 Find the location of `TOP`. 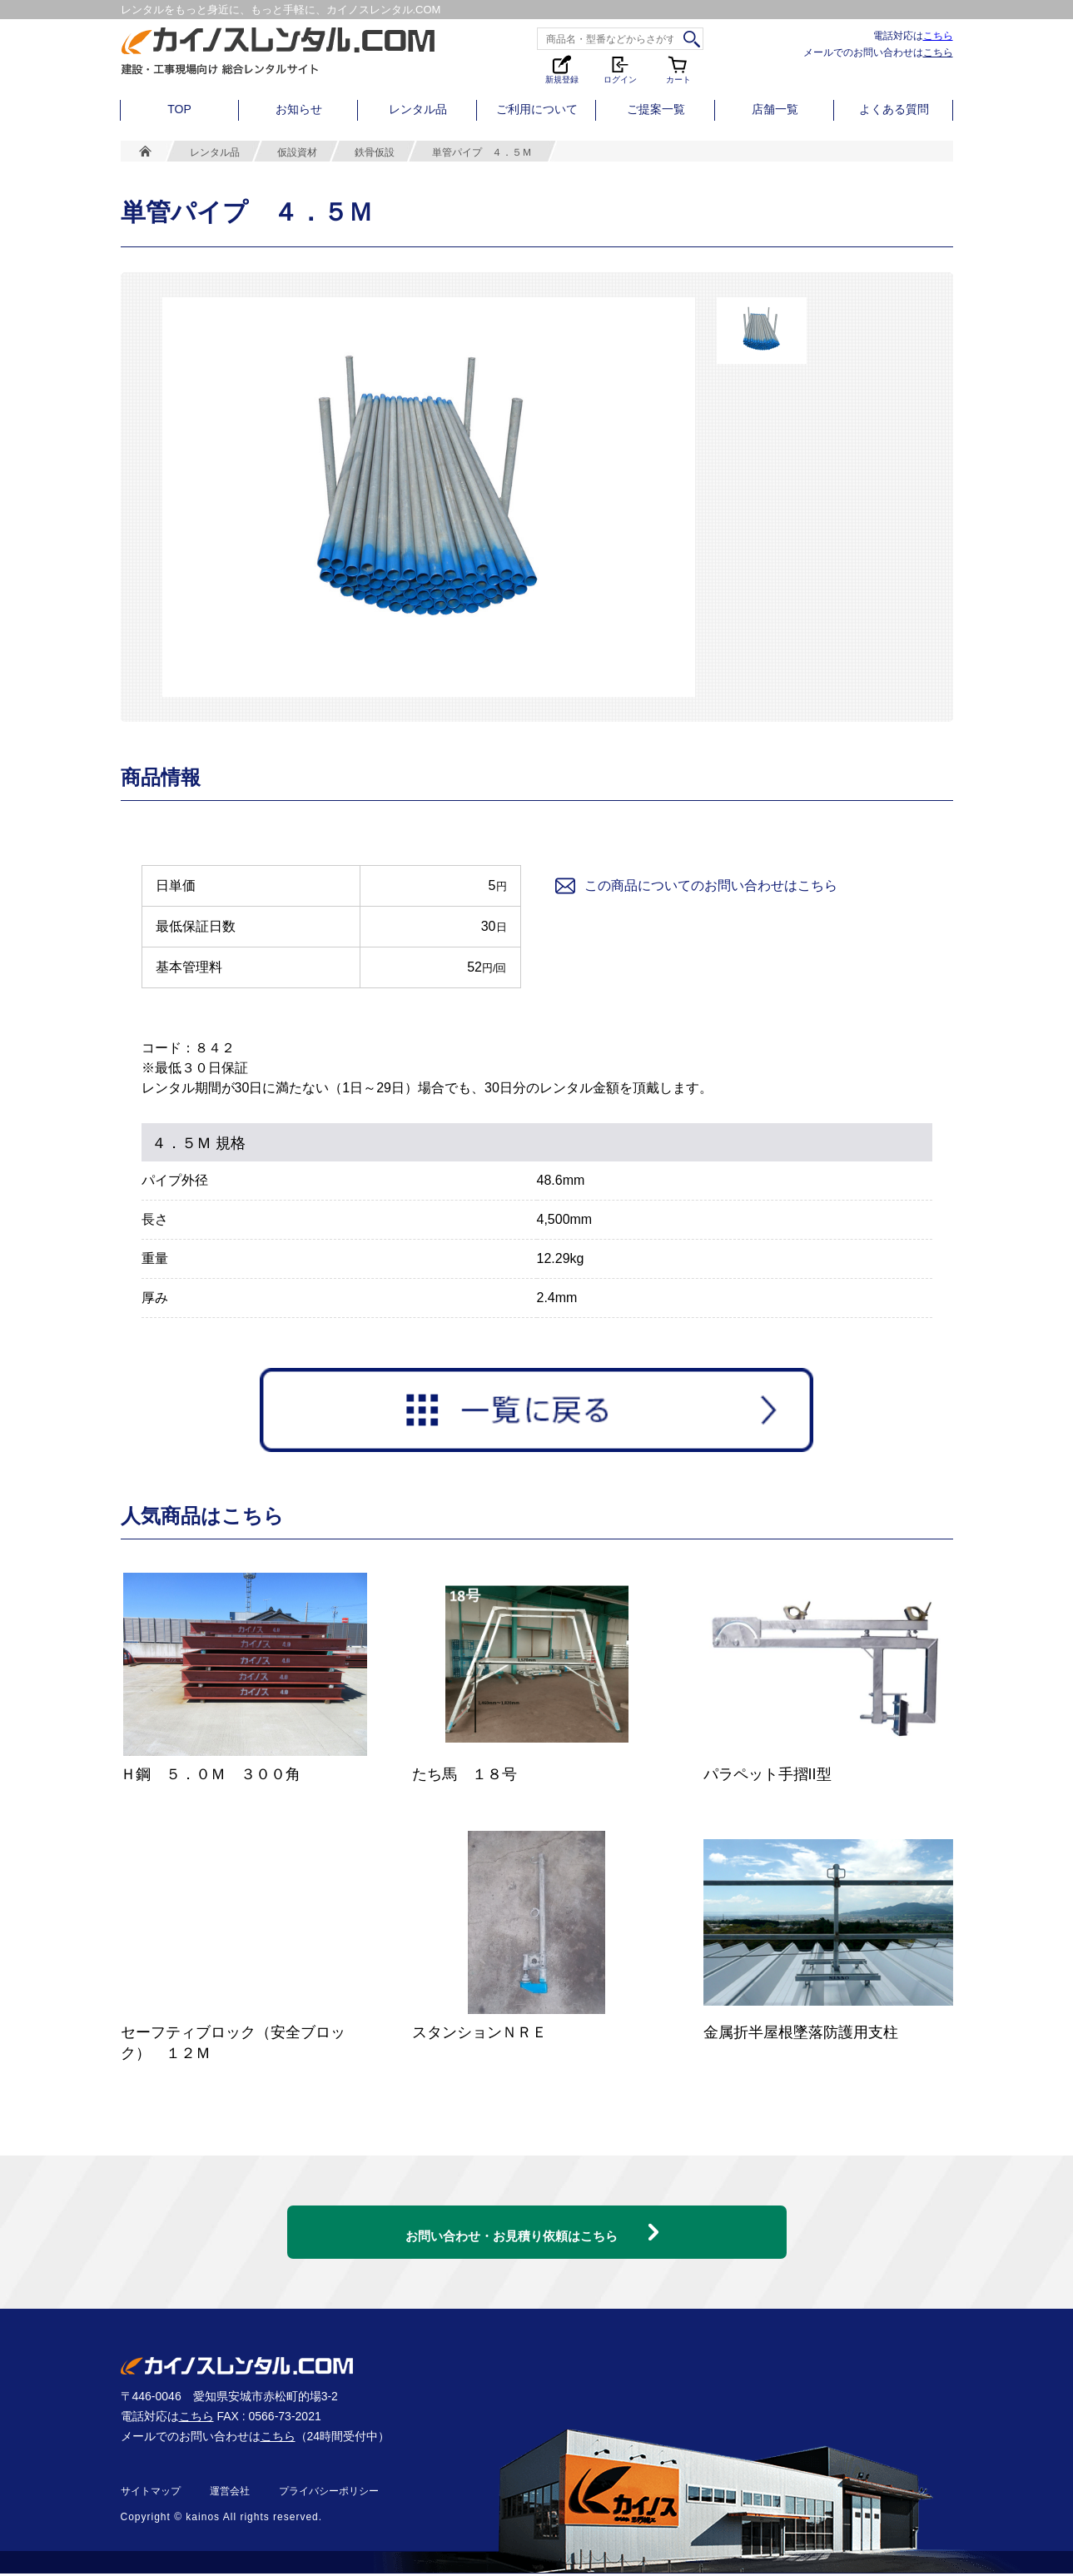

TOP is located at coordinates (179, 109).